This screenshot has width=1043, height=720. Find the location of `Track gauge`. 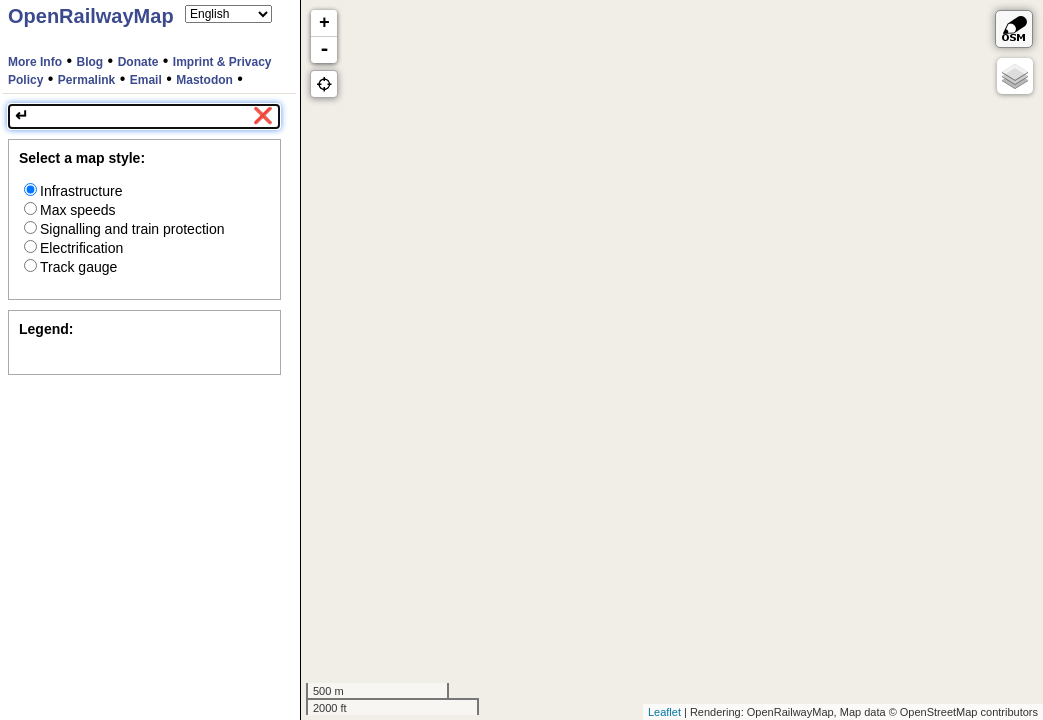

Track gauge is located at coordinates (70, 267).